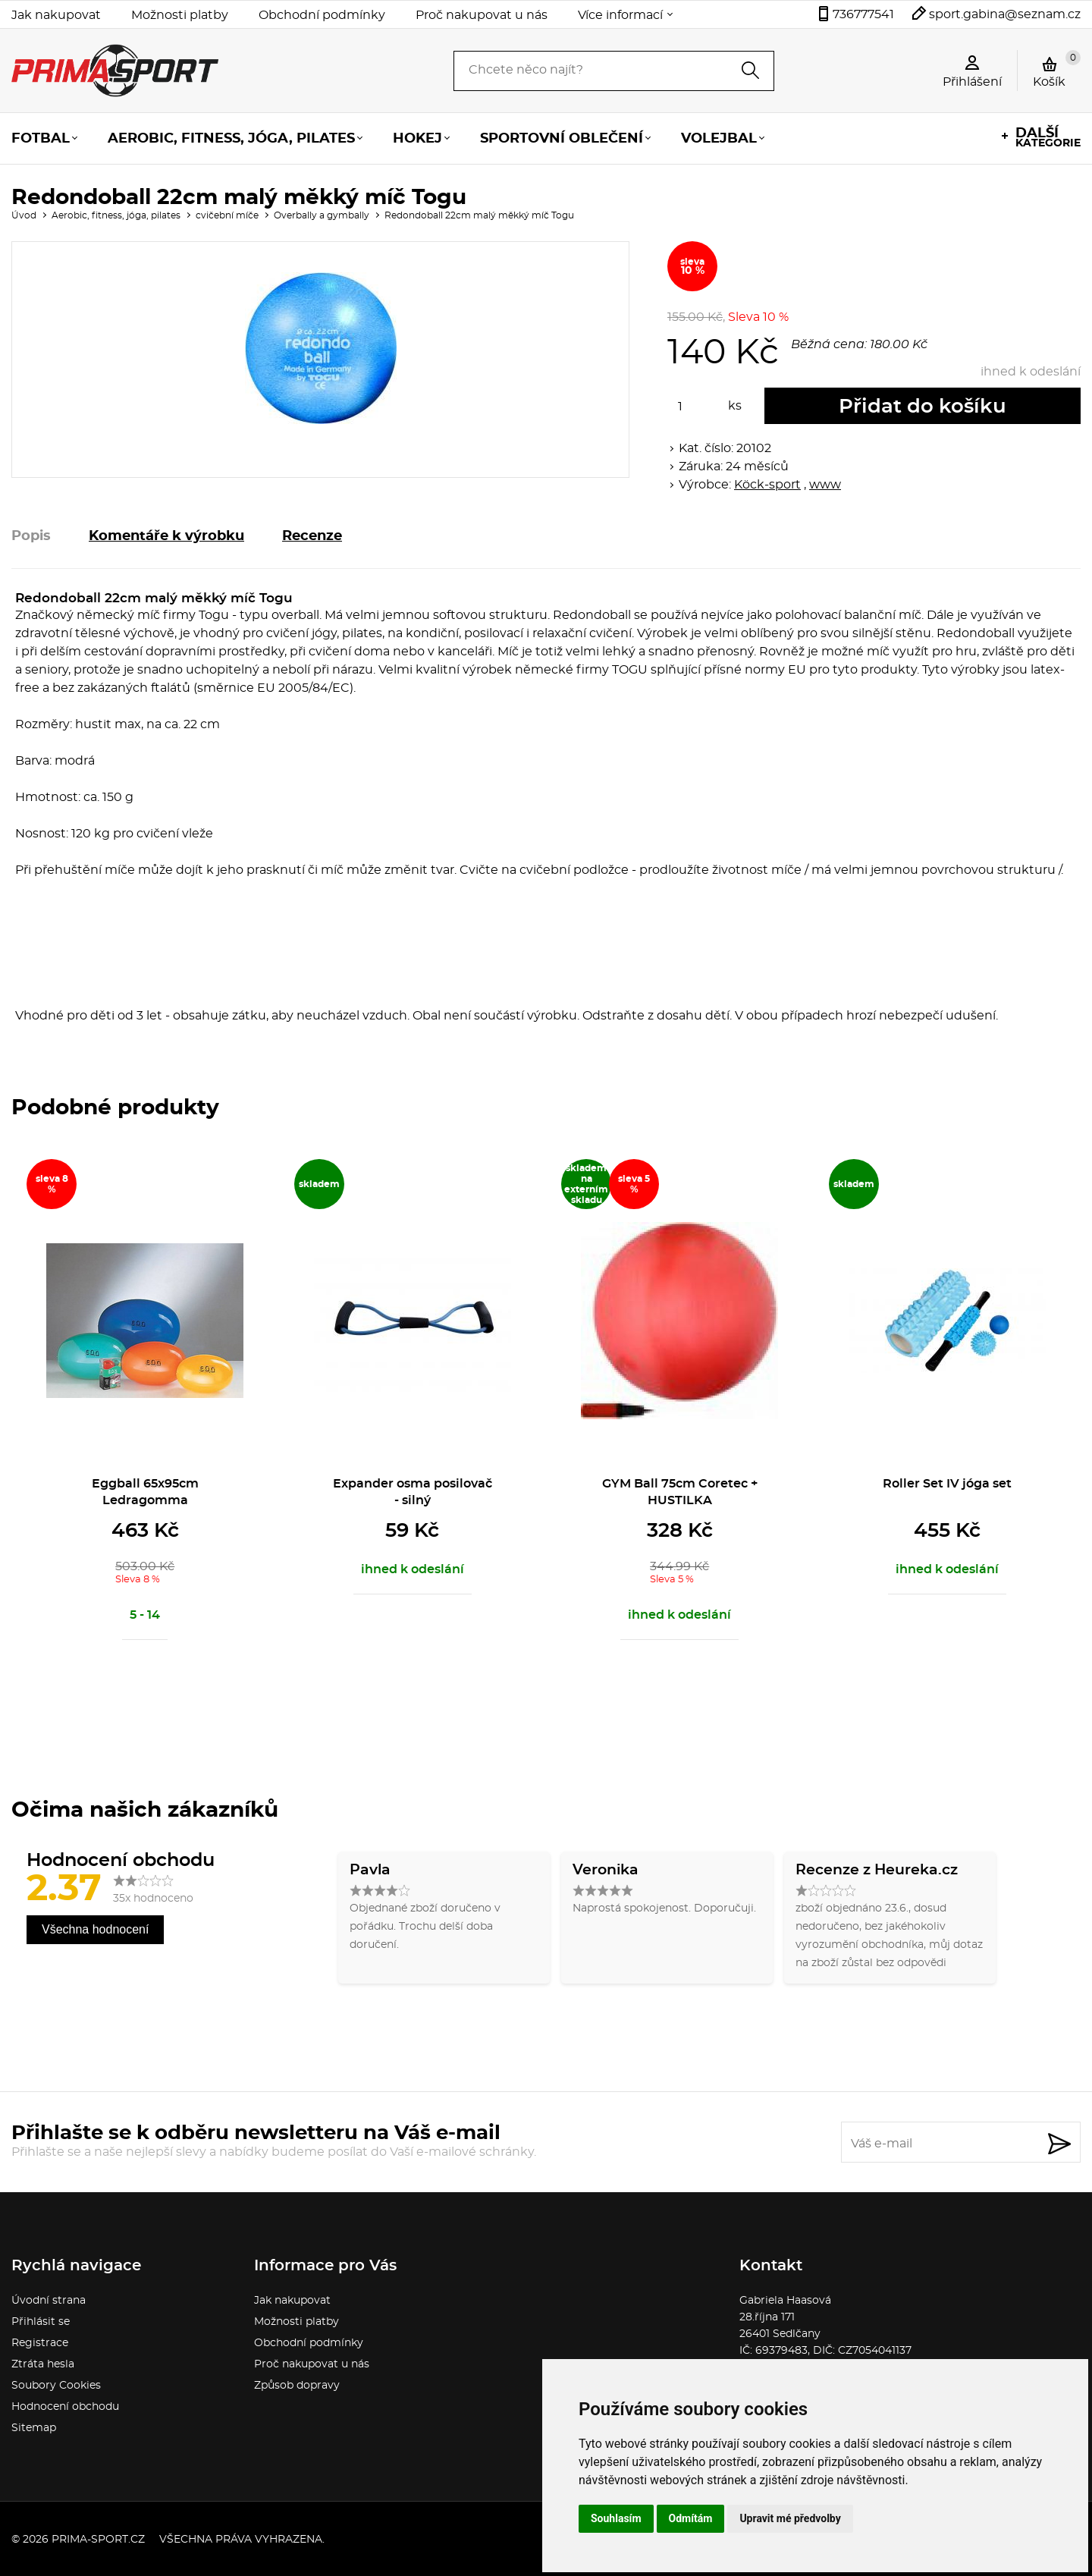  Describe the element at coordinates (23, 215) in the screenshot. I see `Úvod` at that location.